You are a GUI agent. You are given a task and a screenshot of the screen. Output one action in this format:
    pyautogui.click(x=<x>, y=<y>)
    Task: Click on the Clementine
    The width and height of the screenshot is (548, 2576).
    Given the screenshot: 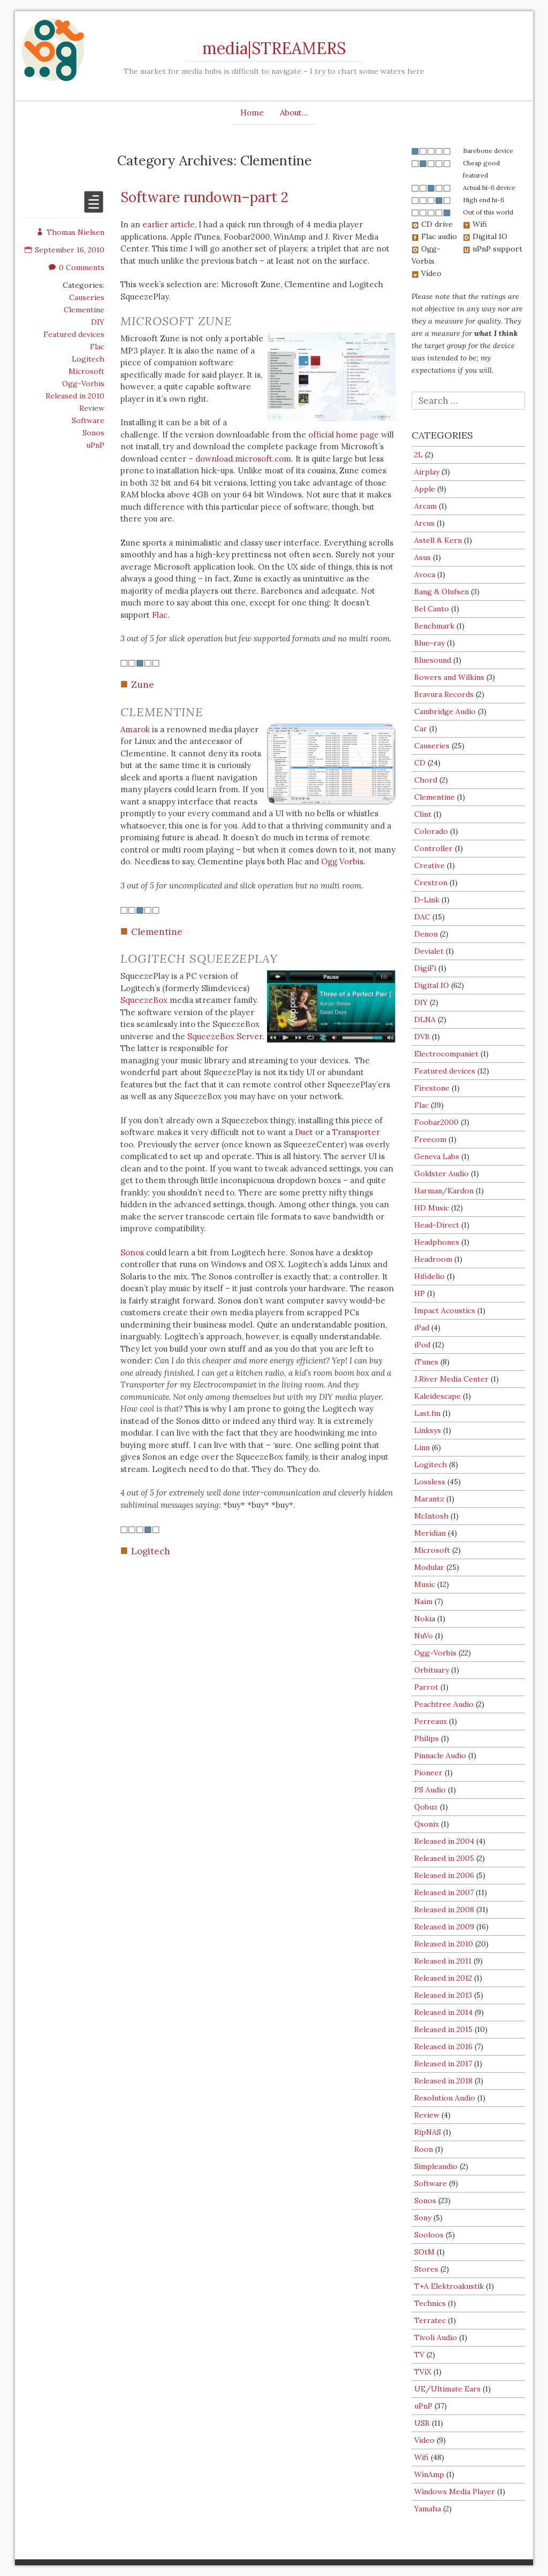 What is the action you would take?
    pyautogui.click(x=84, y=310)
    